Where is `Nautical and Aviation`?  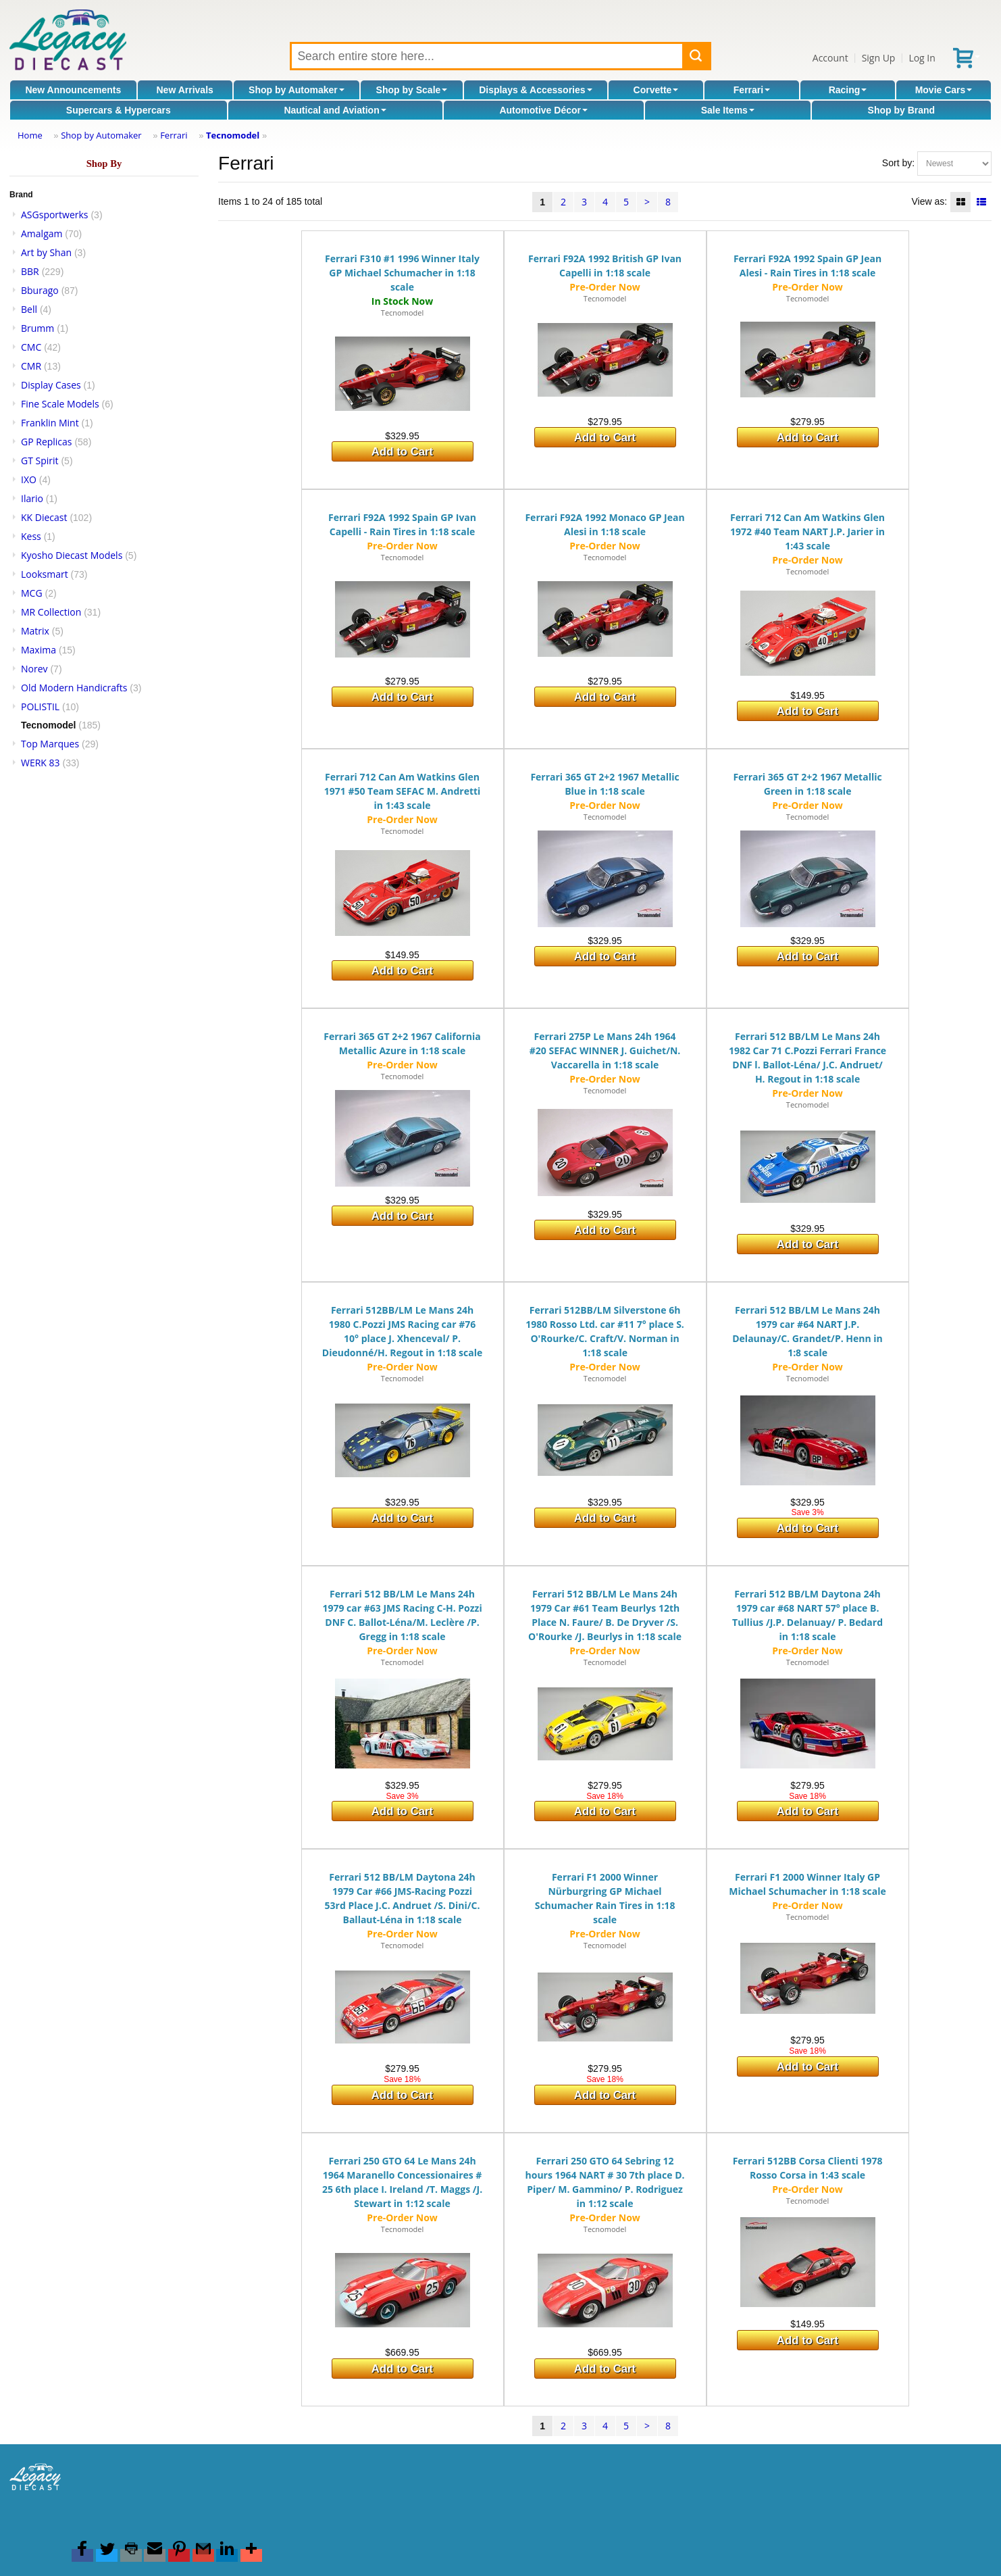 Nautical and Aviation is located at coordinates (335, 110).